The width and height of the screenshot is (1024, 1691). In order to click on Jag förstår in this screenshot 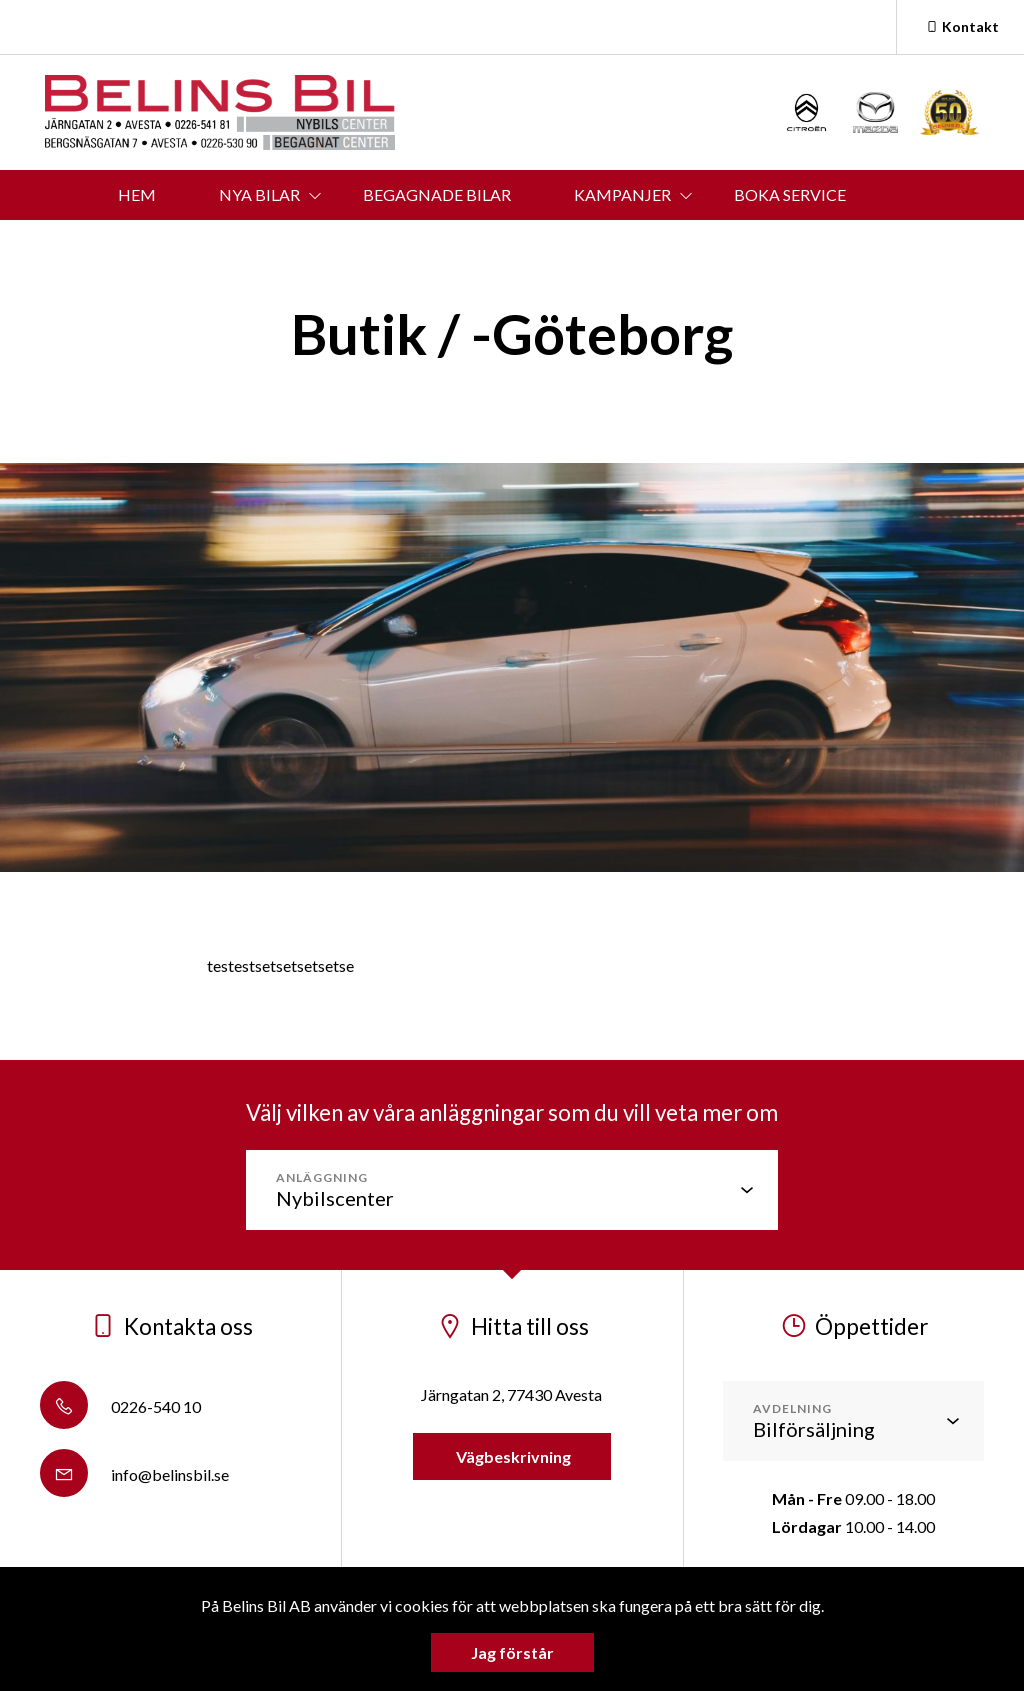, I will do `click(512, 1652)`.